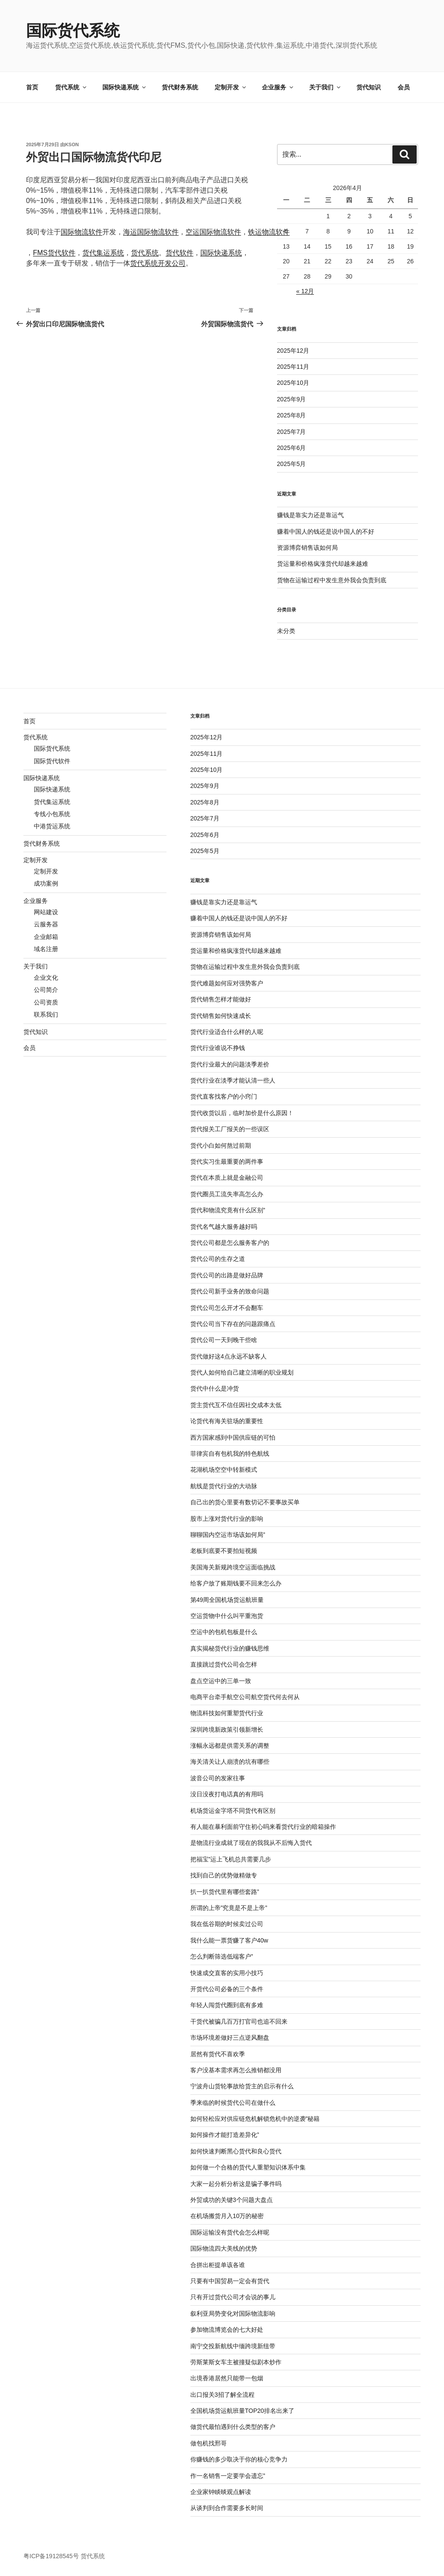 The image size is (444, 2576). What do you see at coordinates (242, 2086) in the screenshot?
I see `宁波舟山货轮事故给货主的启示有什么` at bounding box center [242, 2086].